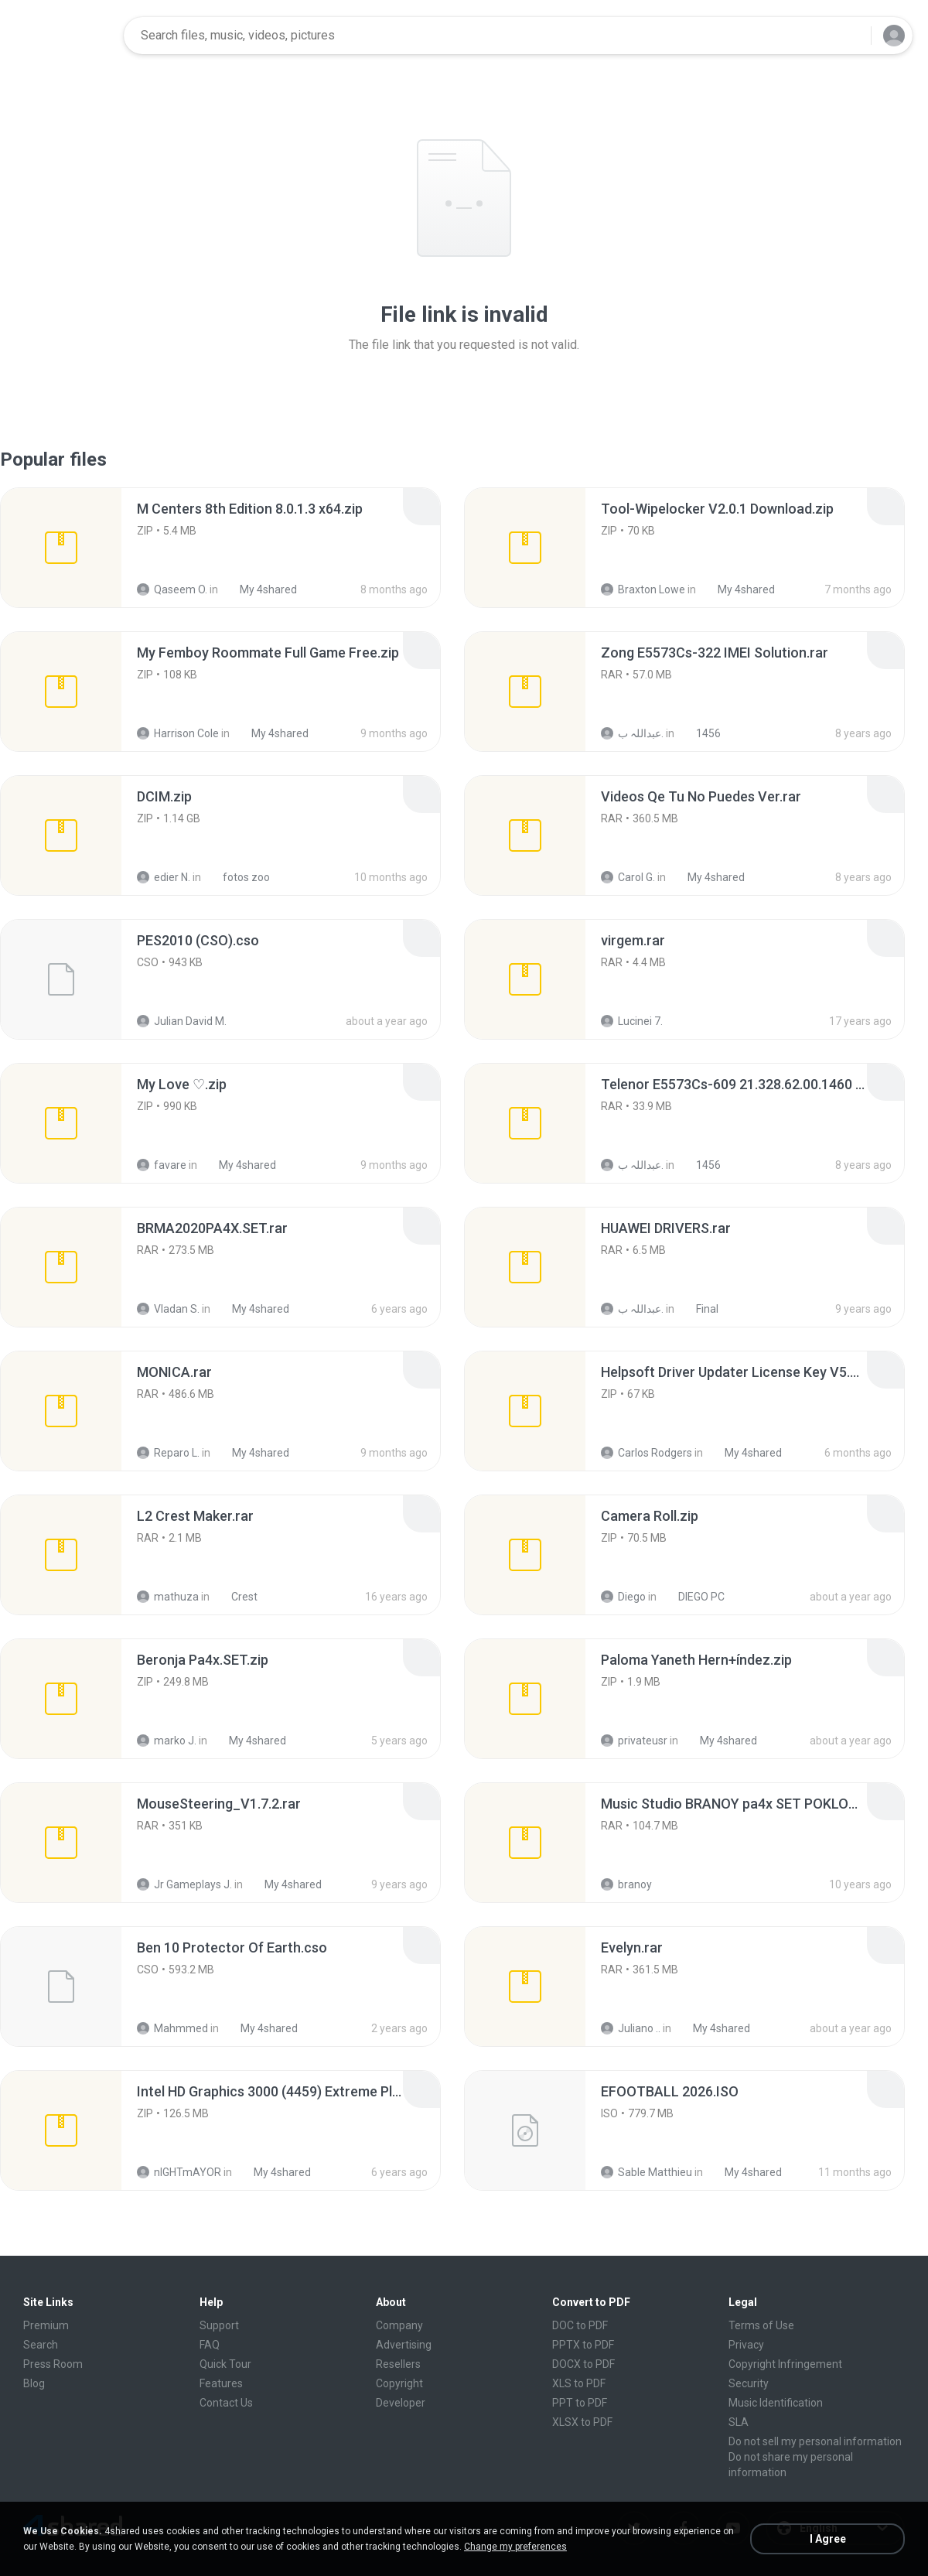 The image size is (928, 2576). Describe the element at coordinates (219, 2325) in the screenshot. I see `Support` at that location.